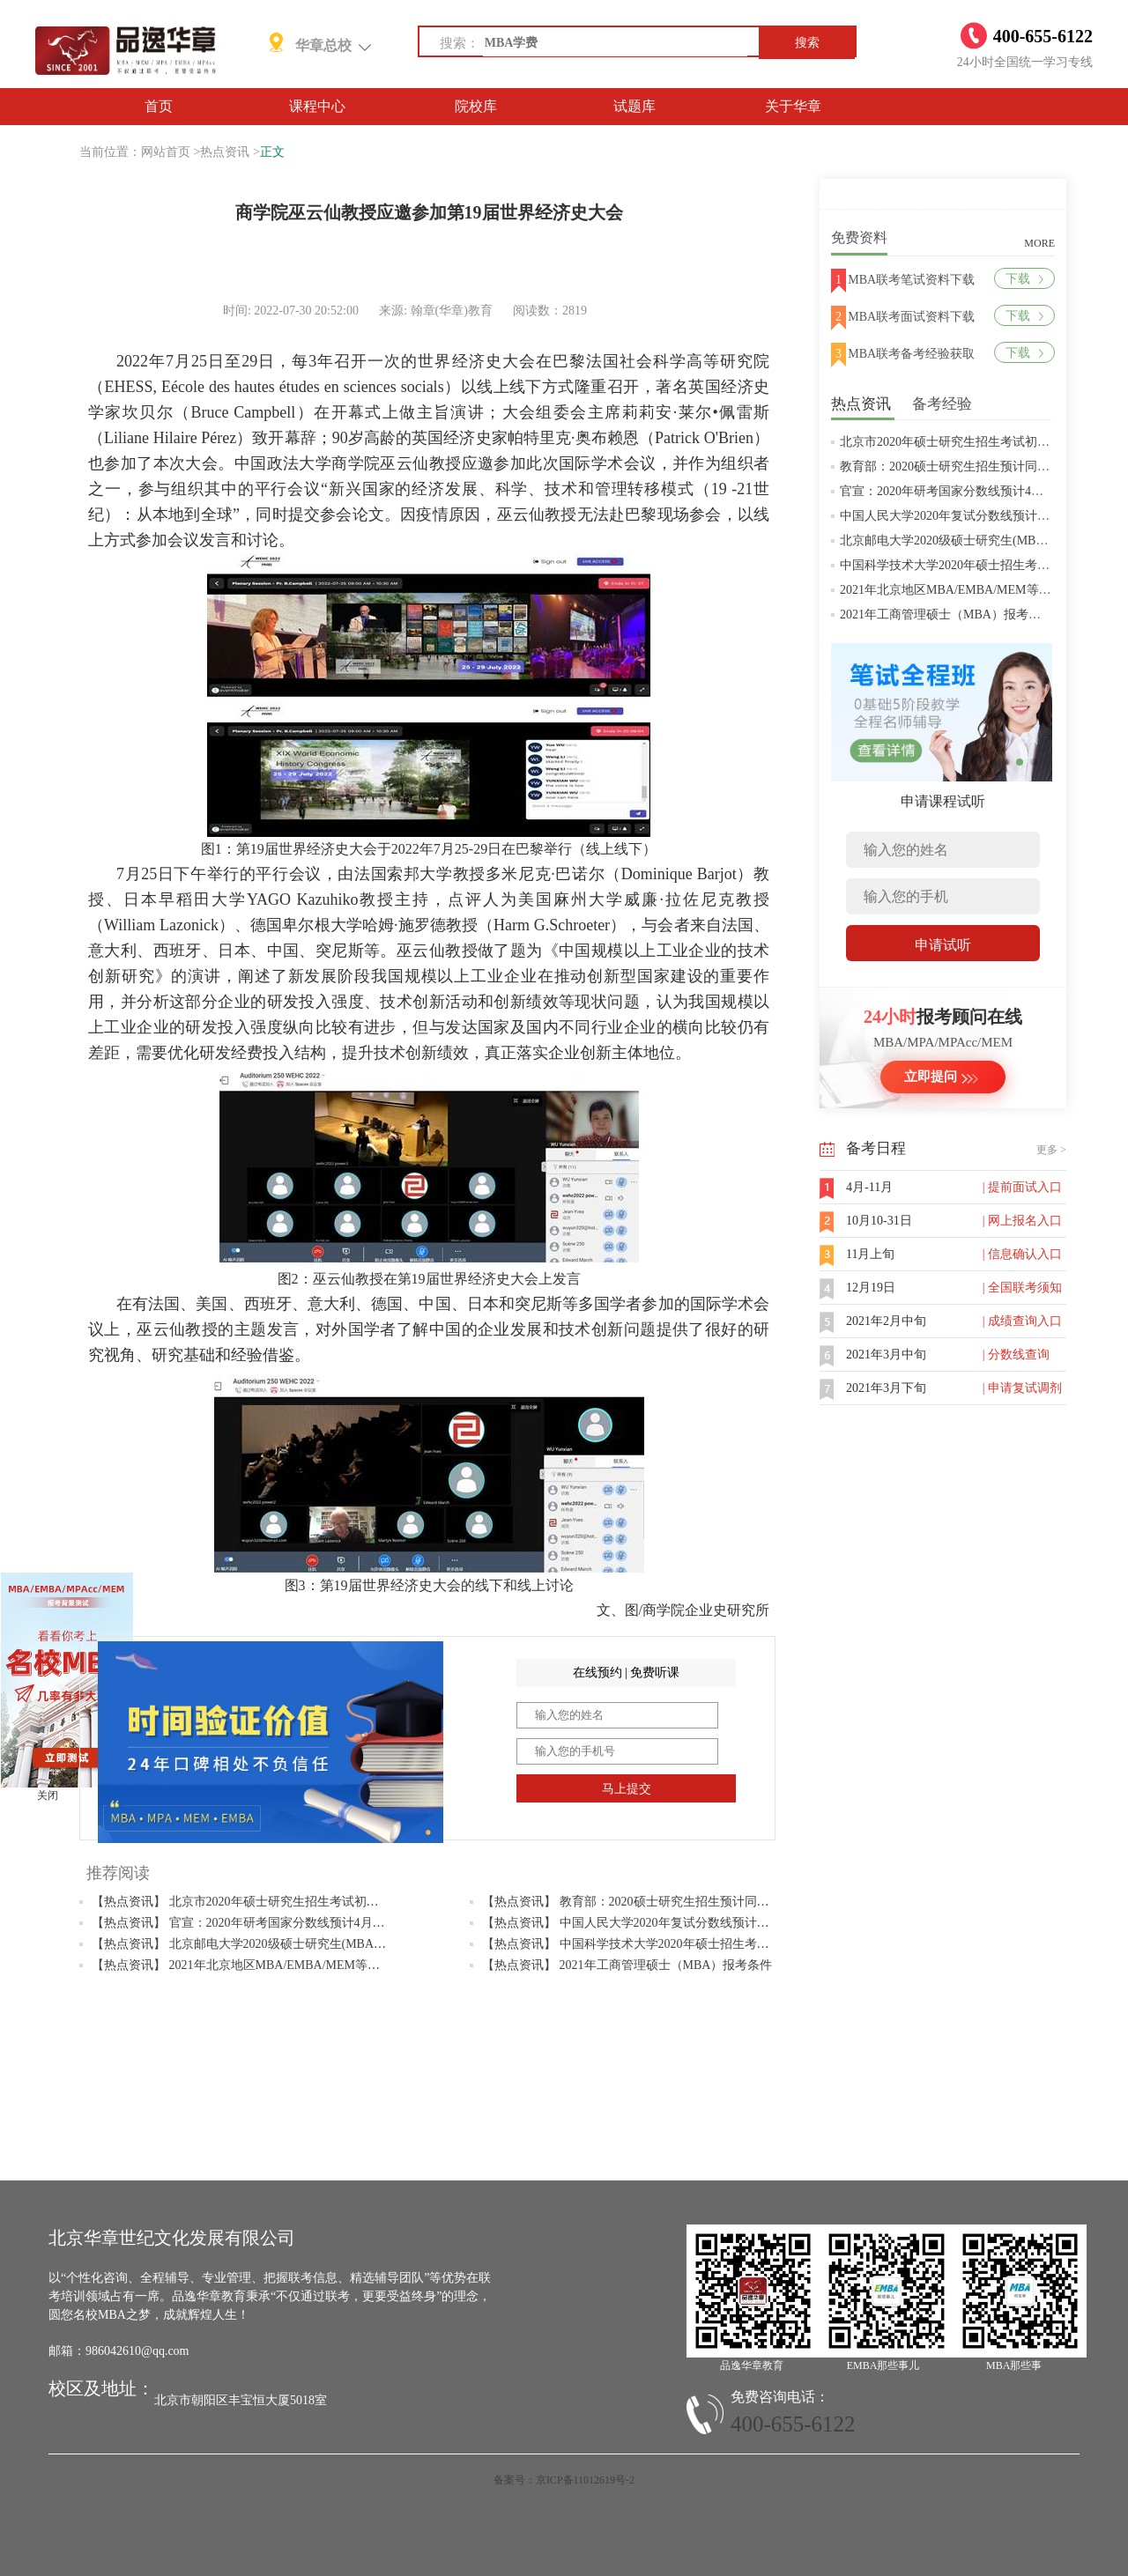  What do you see at coordinates (317, 106) in the screenshot?
I see `课程中心` at bounding box center [317, 106].